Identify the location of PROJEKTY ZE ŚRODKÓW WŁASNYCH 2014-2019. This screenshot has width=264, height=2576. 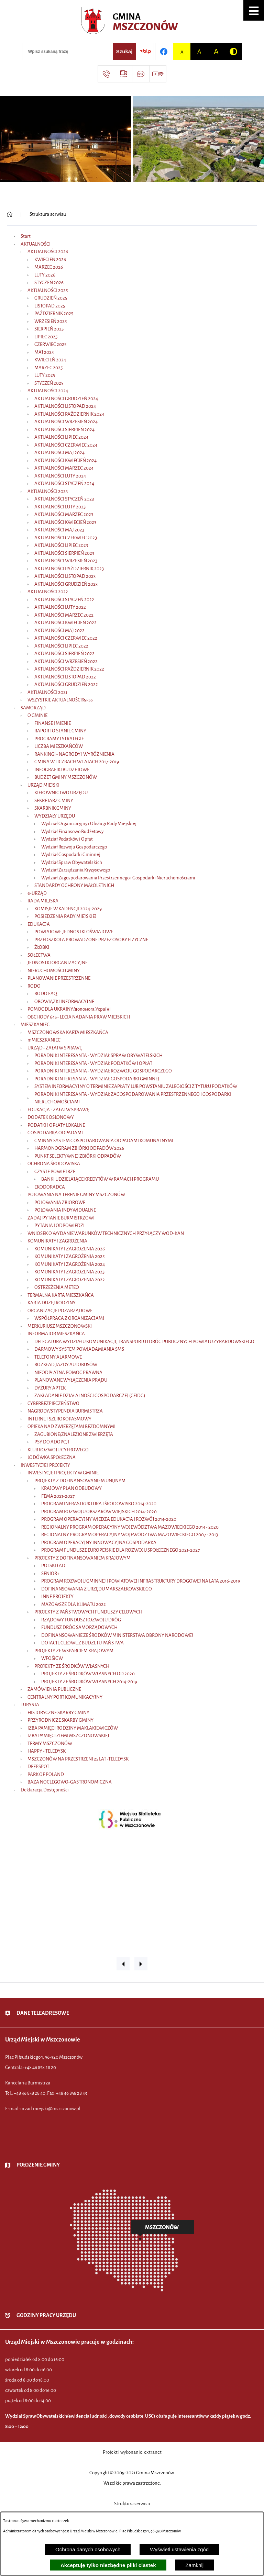
(89, 1681).